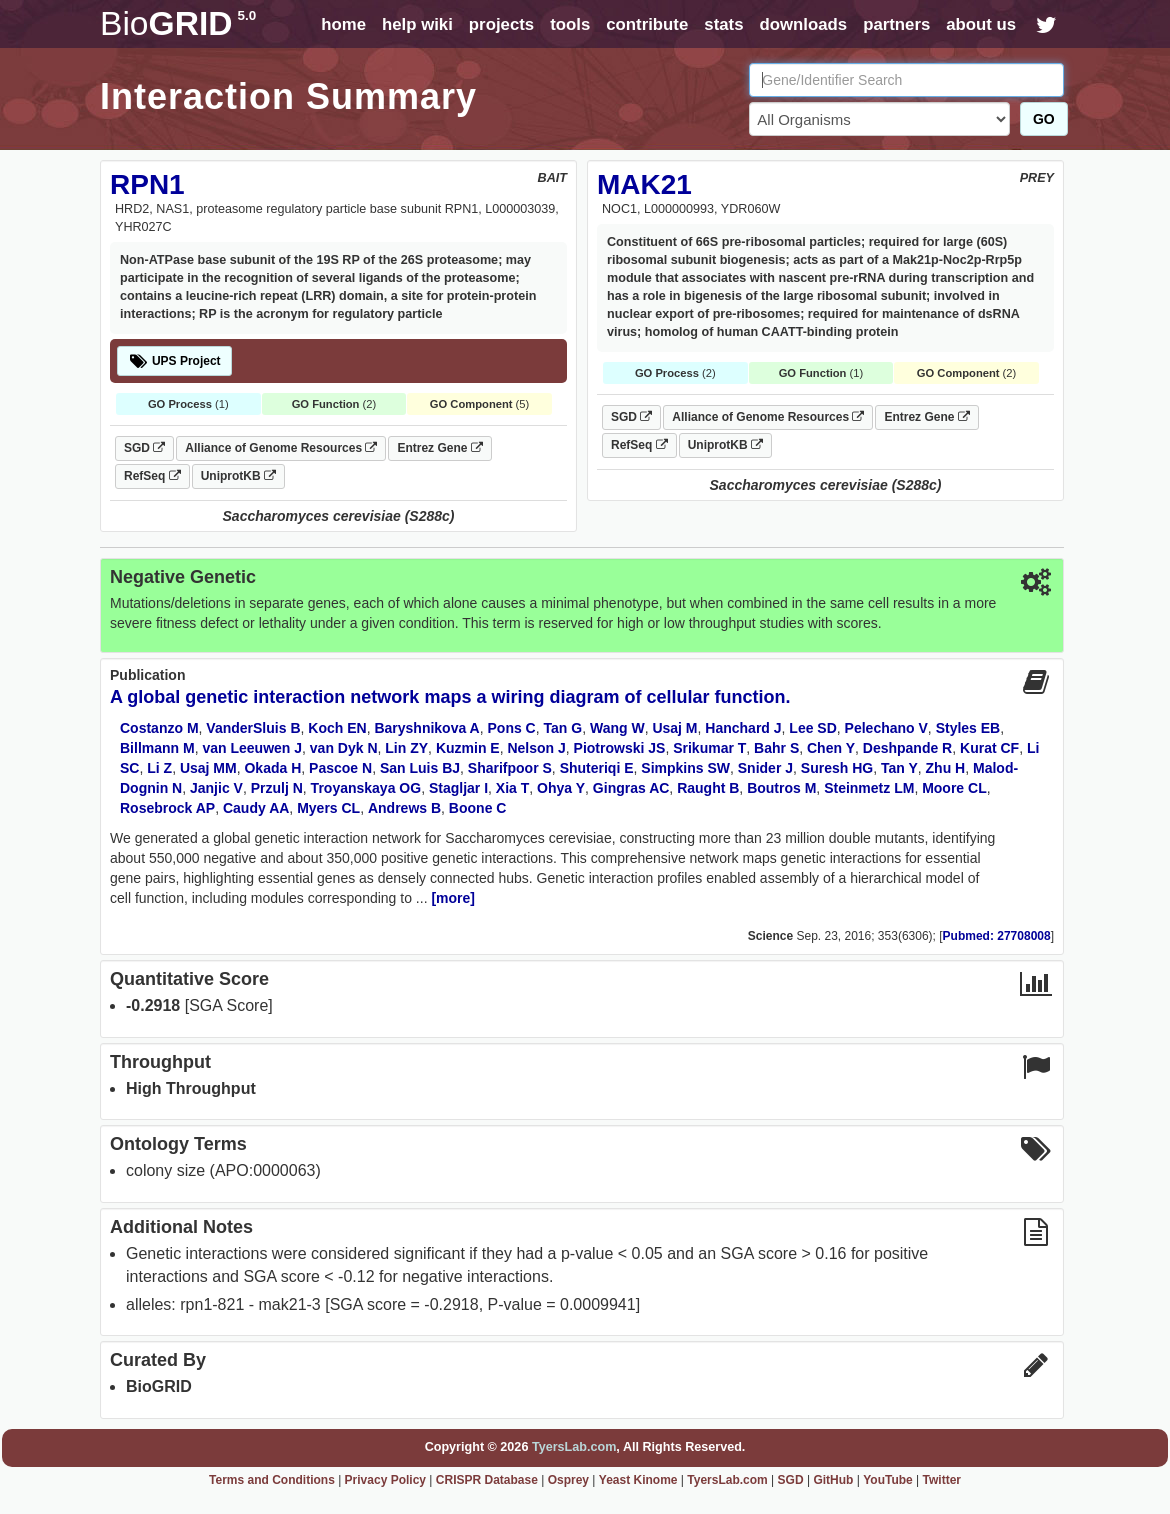 The image size is (1170, 1514). I want to click on Xia T, so click(512, 788).